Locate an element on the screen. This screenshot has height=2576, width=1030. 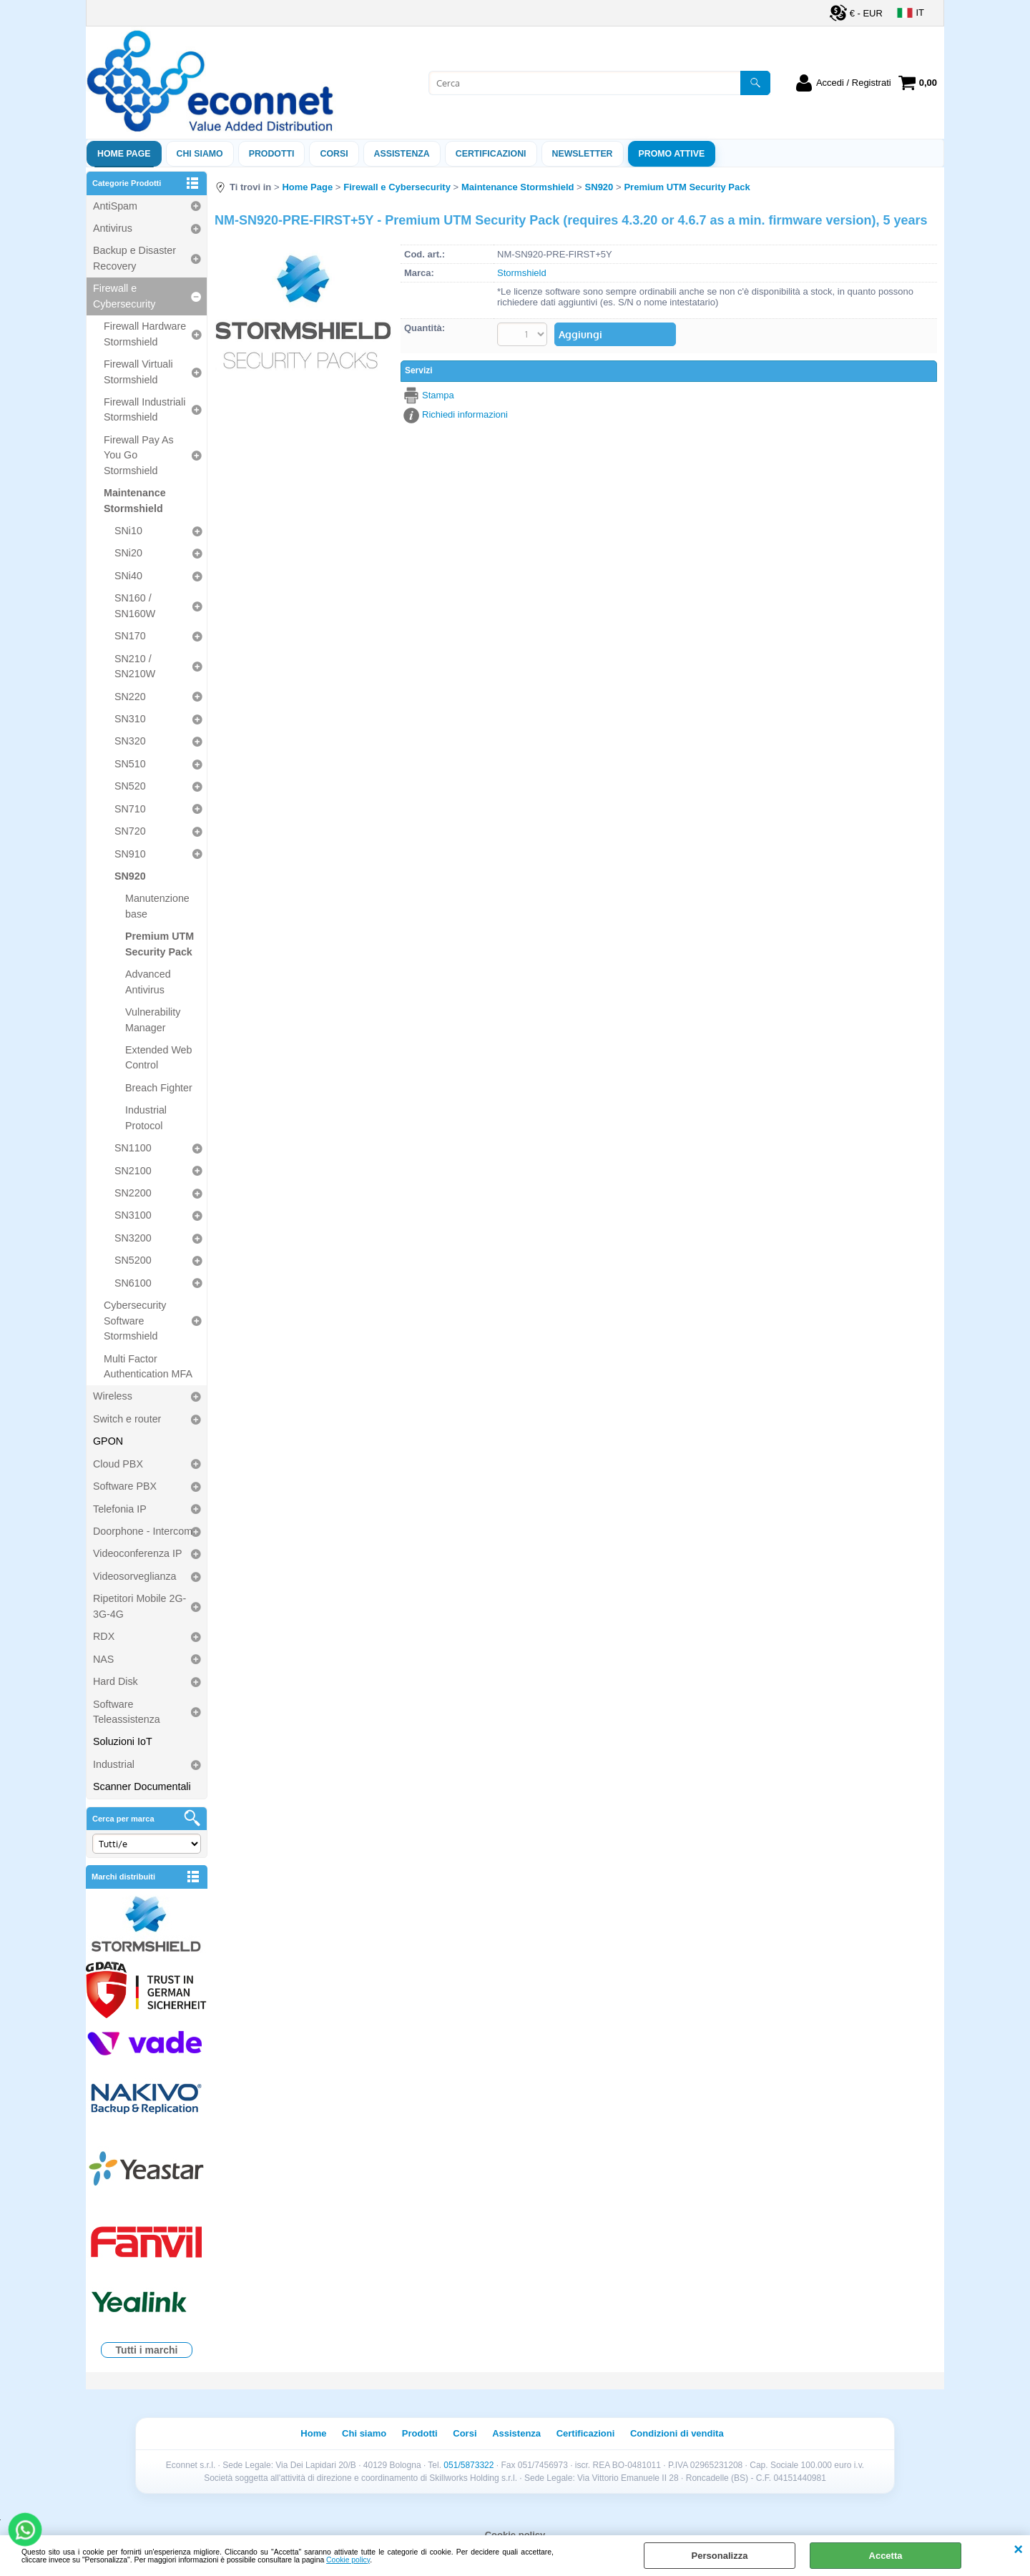
Corsi is located at coordinates (334, 154).